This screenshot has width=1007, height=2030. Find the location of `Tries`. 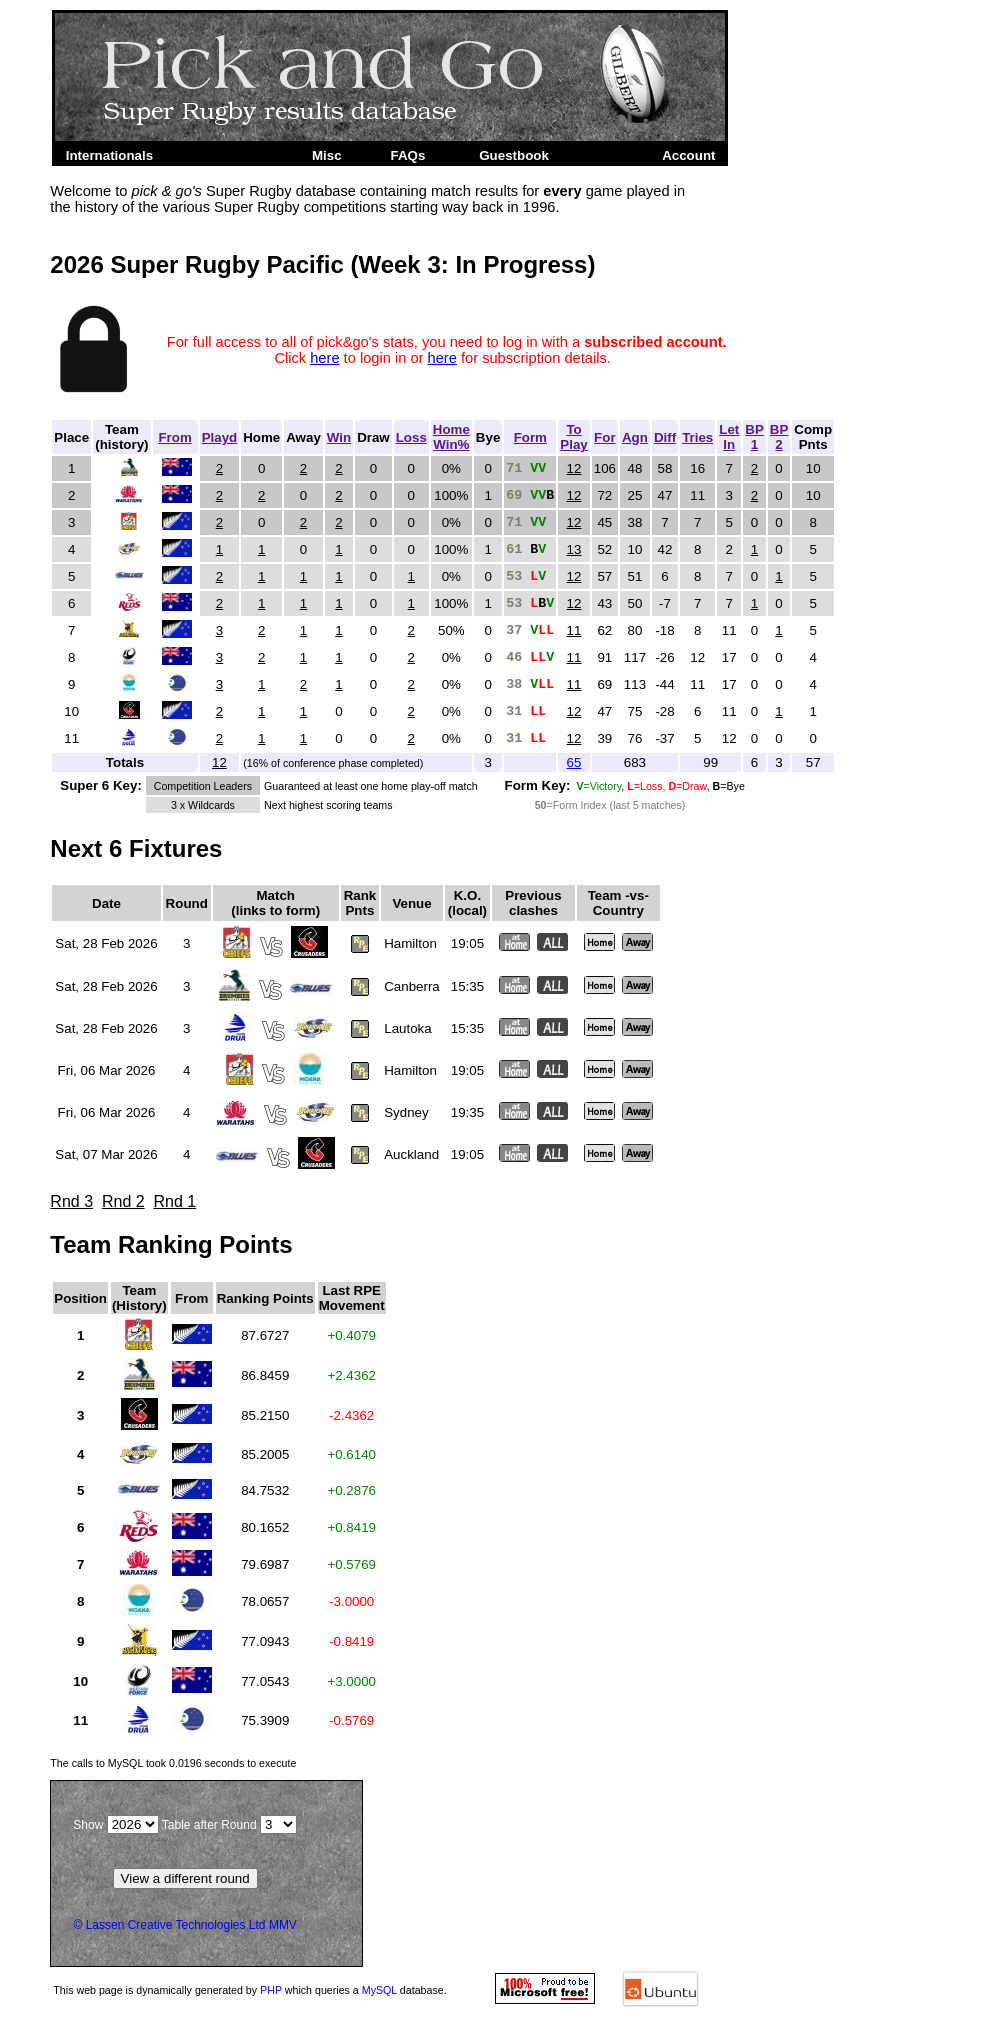

Tries is located at coordinates (697, 437).